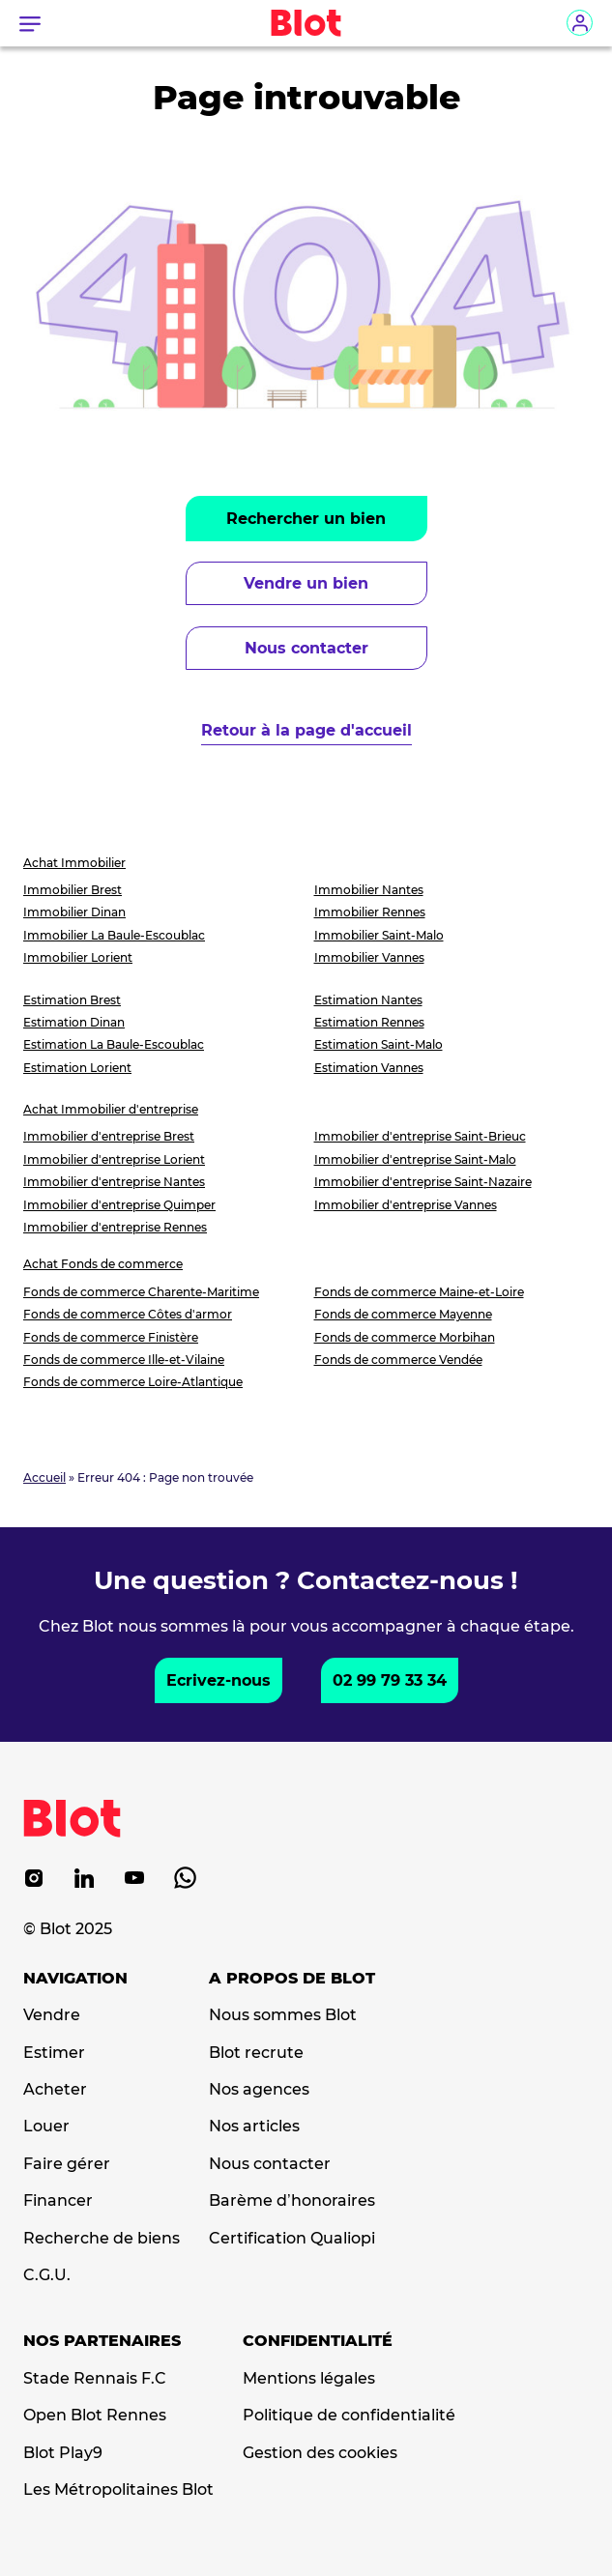 Image resolution: width=612 pixels, height=2576 pixels. Describe the element at coordinates (404, 1337) in the screenshot. I see `Fonds de commerce Morbihan` at that location.